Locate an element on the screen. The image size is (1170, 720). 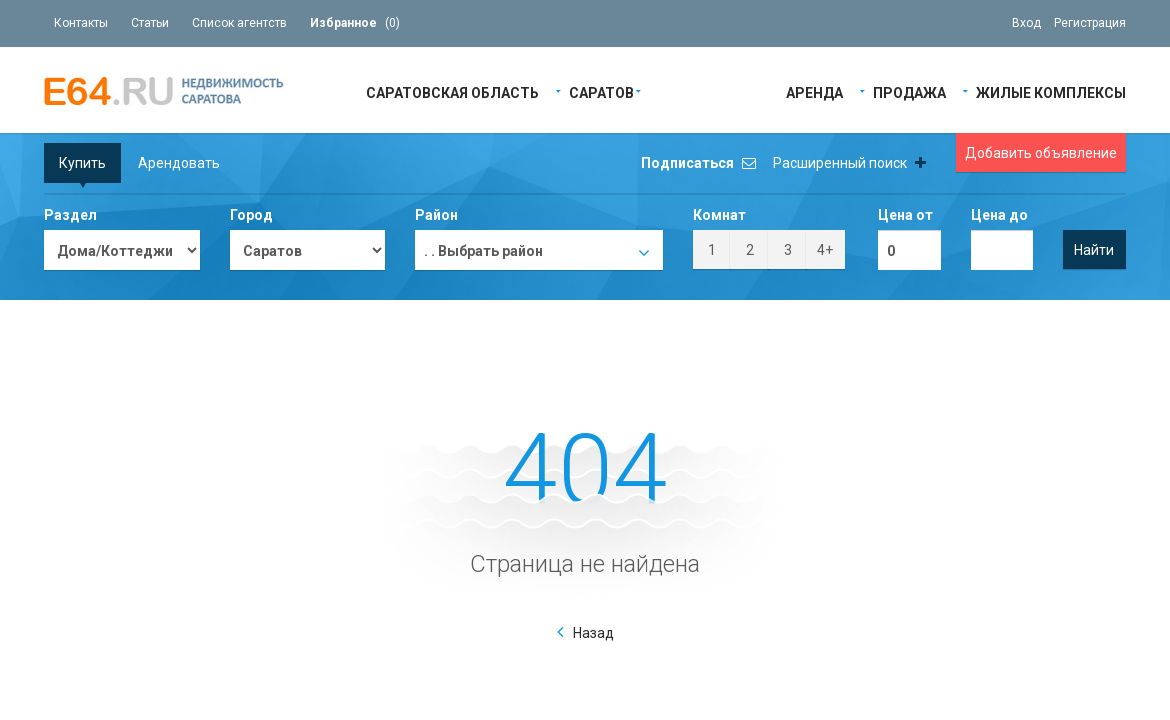
Расширенный поиск is located at coordinates (849, 163).